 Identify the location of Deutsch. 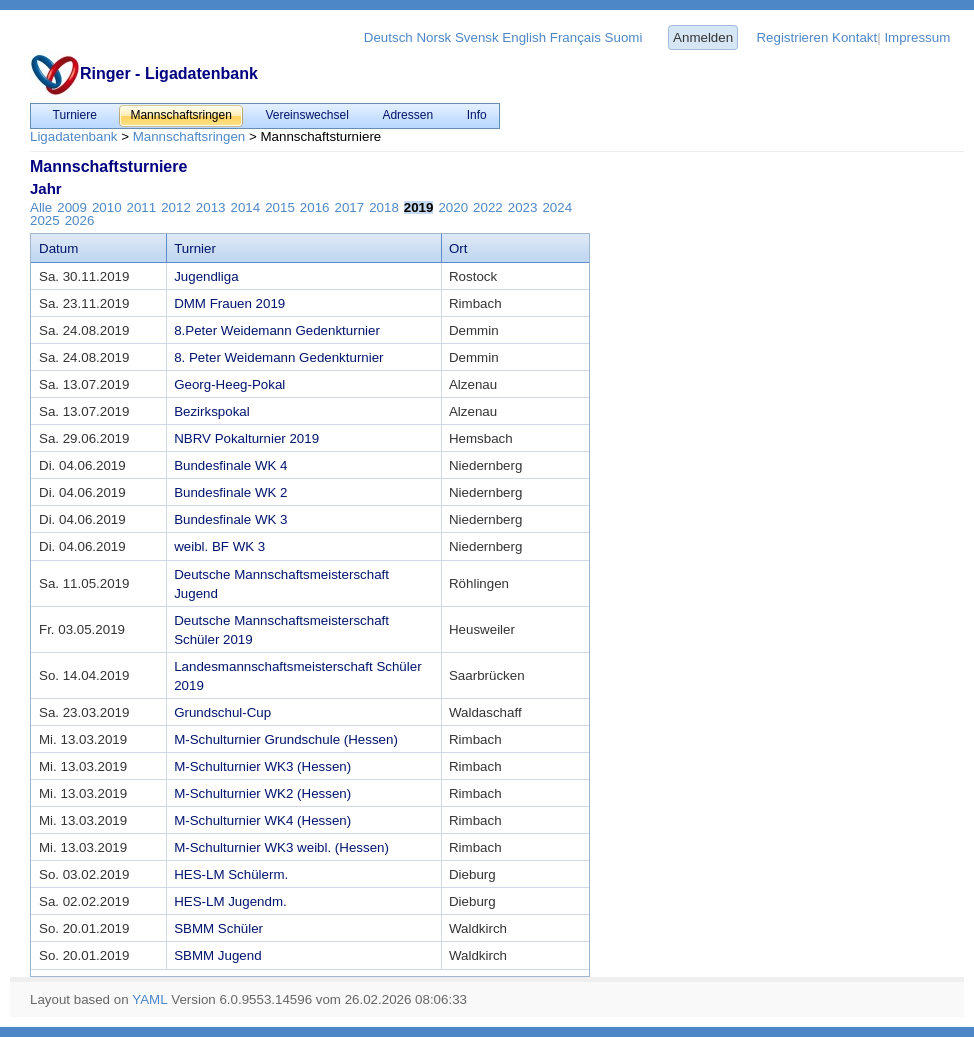
(388, 37).